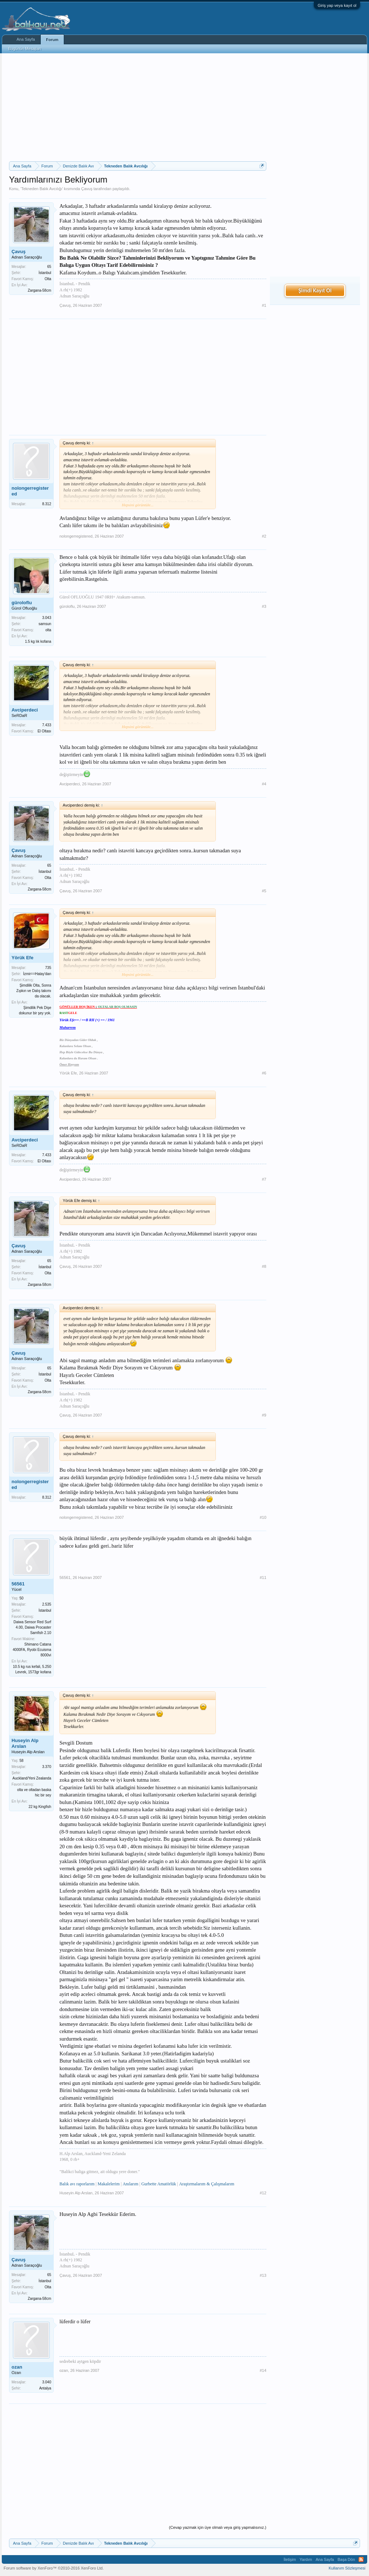  What do you see at coordinates (76, 2183) in the screenshot?
I see `Balık avı raporlarım` at bounding box center [76, 2183].